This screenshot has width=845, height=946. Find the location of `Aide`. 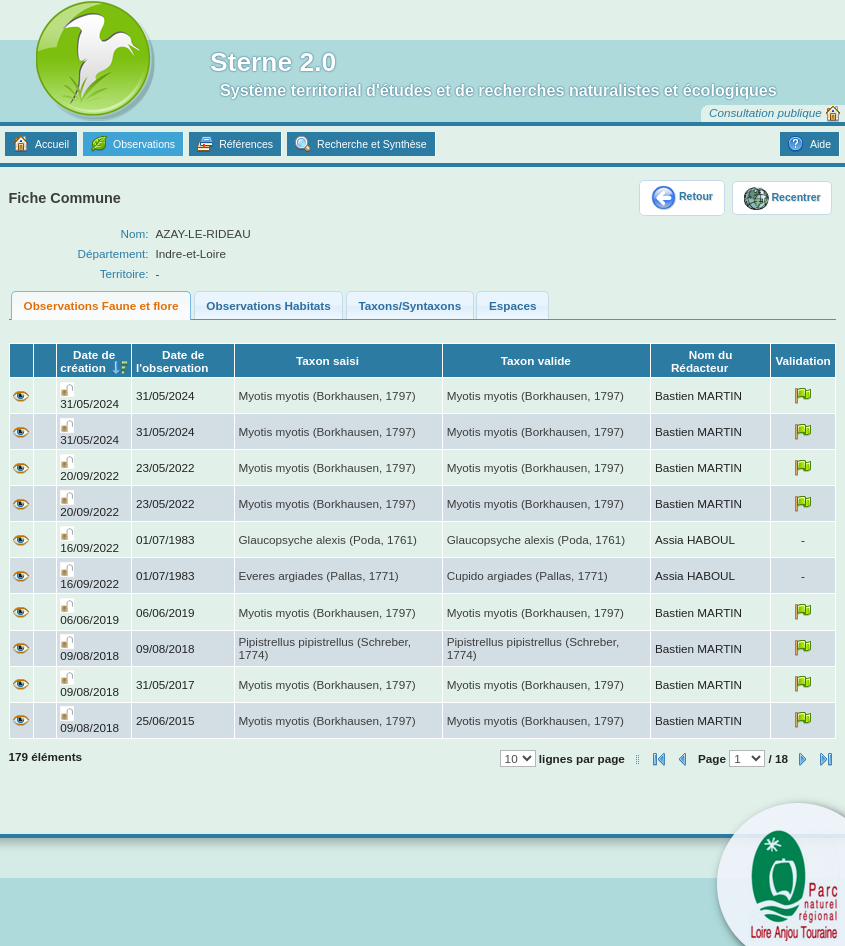

Aide is located at coordinates (820, 144).